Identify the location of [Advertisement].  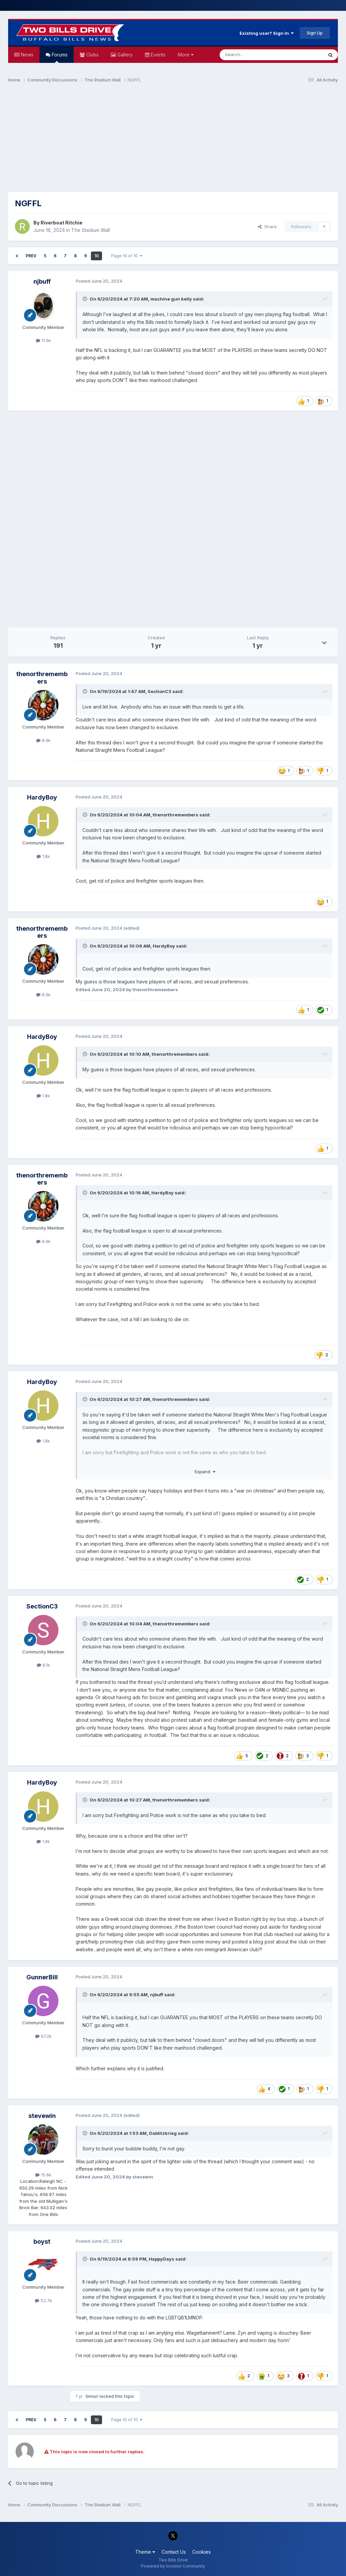
(173, 140).